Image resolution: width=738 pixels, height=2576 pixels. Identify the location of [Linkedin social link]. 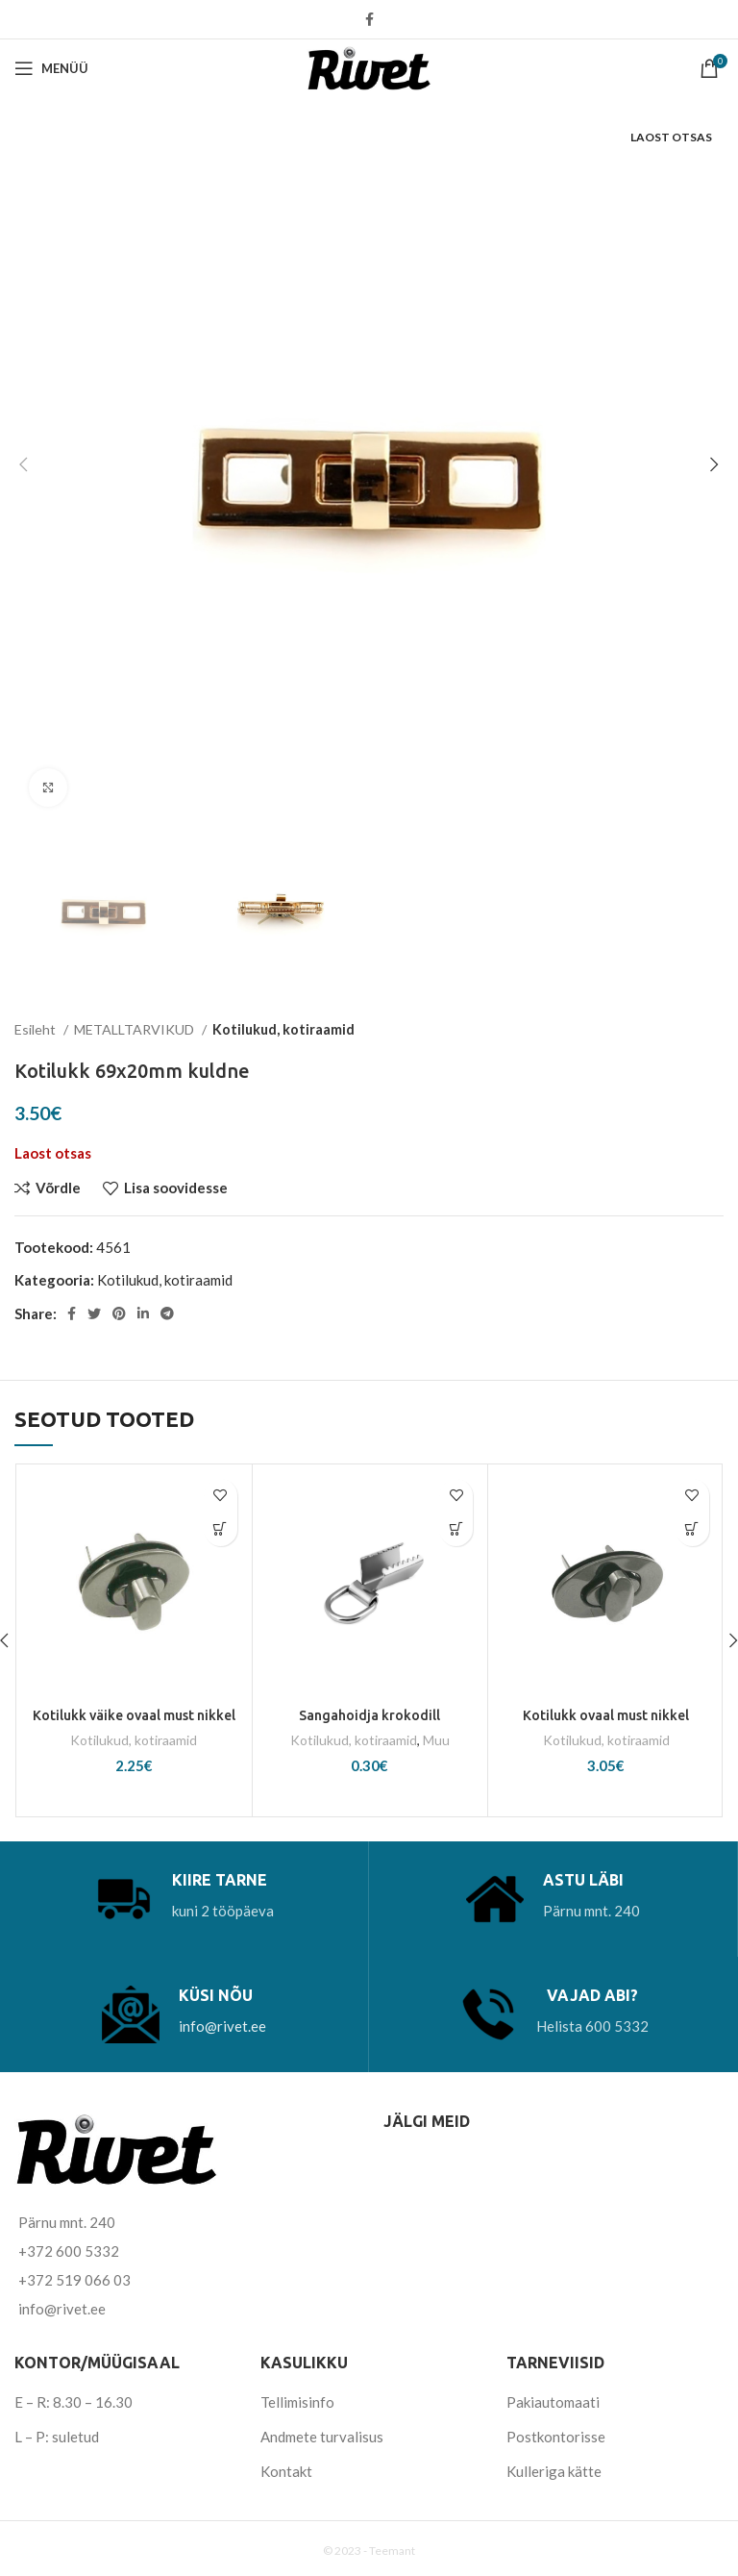
(143, 1313).